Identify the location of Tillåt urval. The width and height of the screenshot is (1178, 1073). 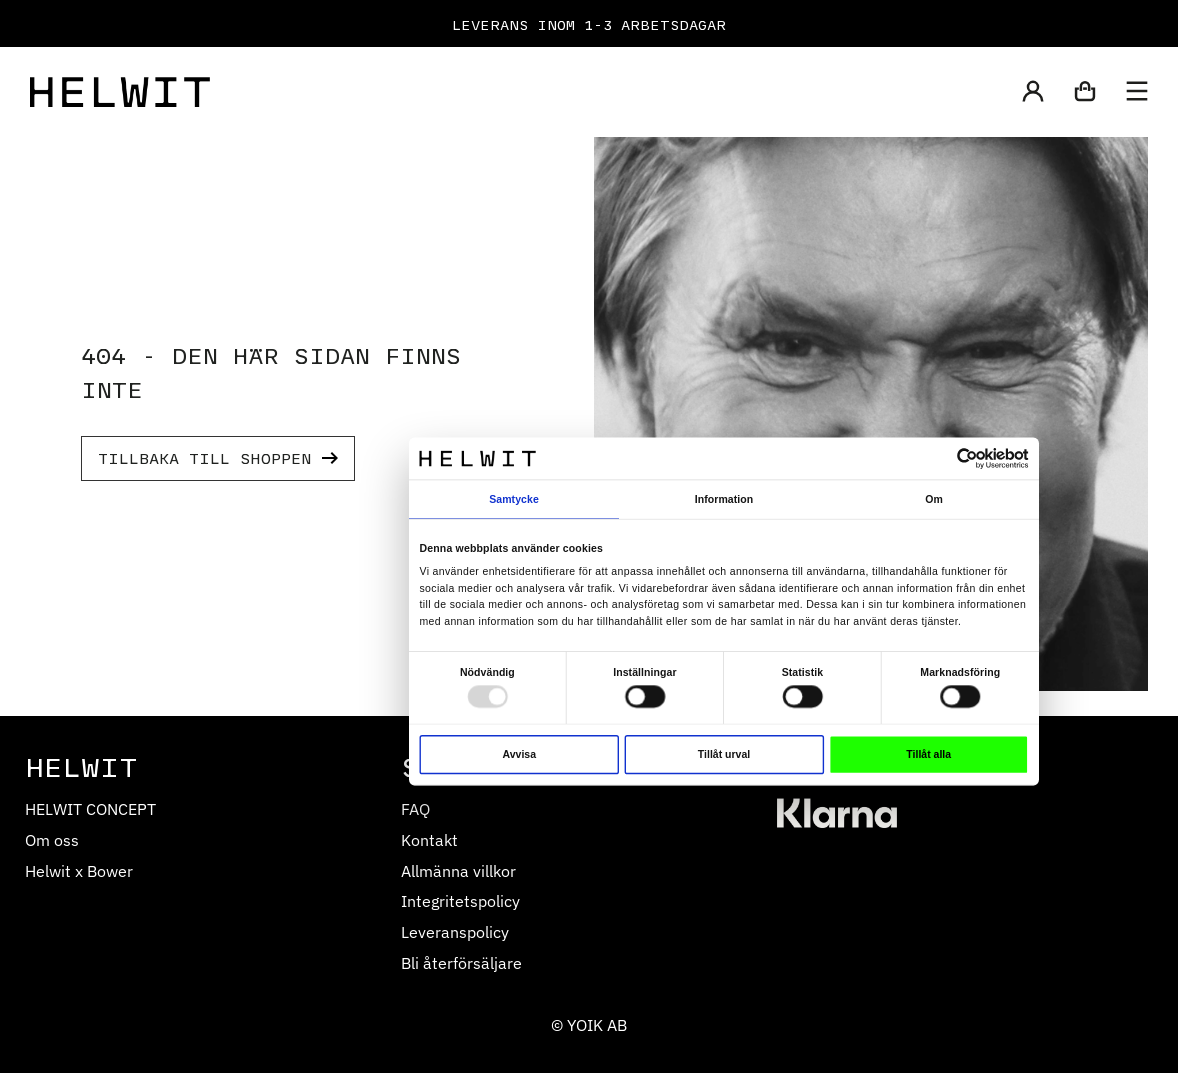
(724, 754).